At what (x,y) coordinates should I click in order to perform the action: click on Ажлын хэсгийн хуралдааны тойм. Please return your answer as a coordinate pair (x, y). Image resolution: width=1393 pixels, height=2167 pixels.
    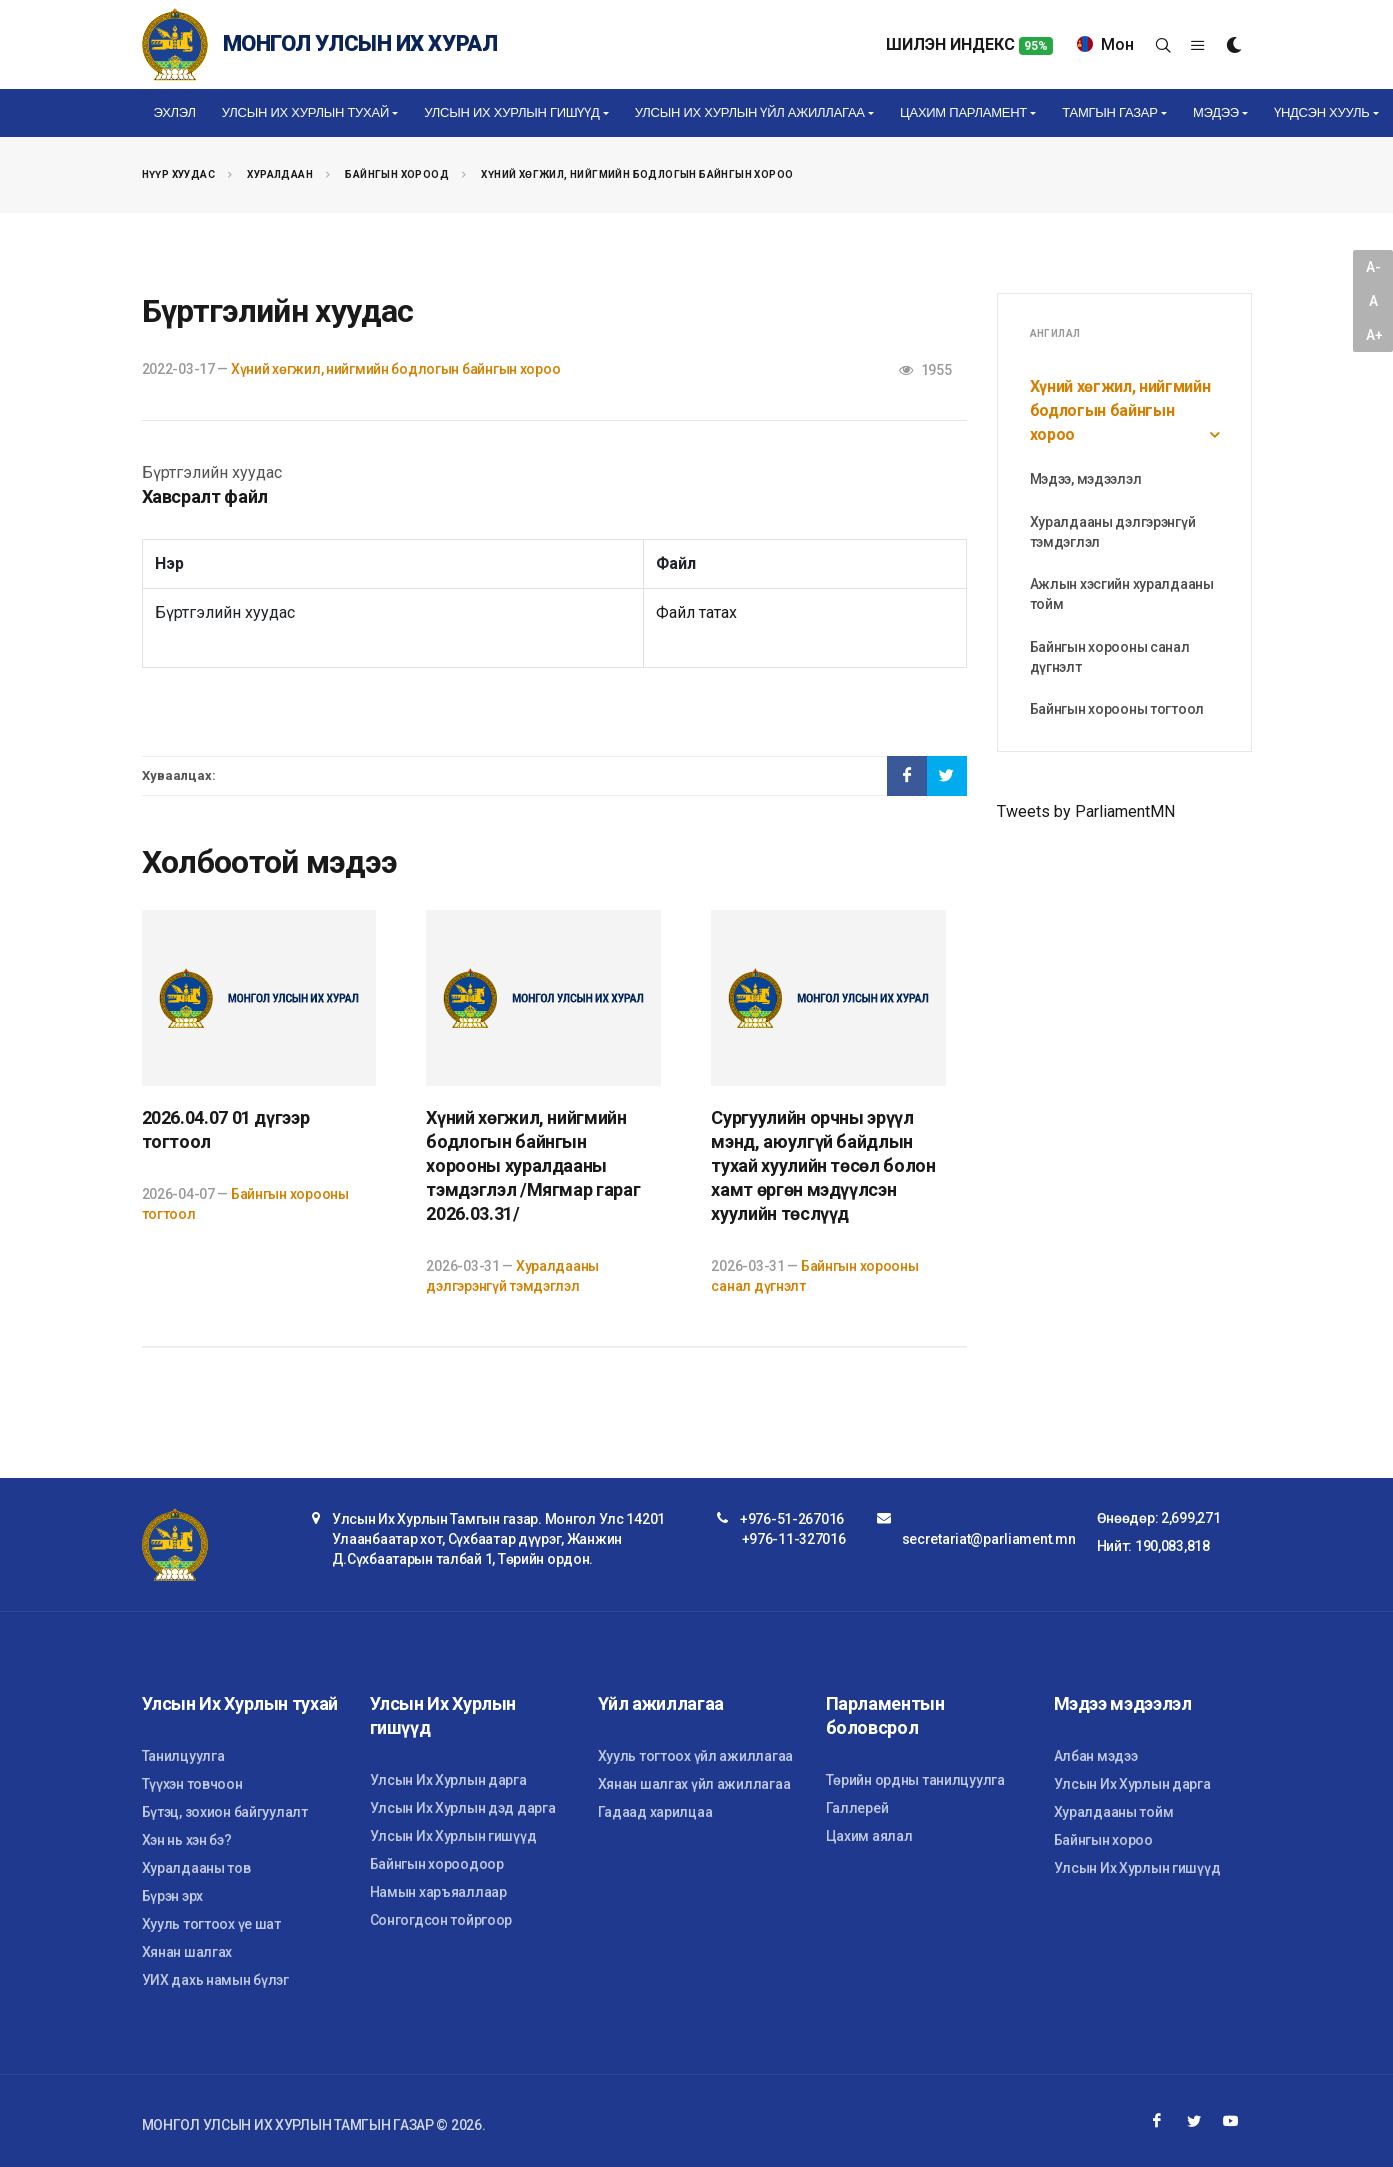
    Looking at the image, I should click on (1122, 594).